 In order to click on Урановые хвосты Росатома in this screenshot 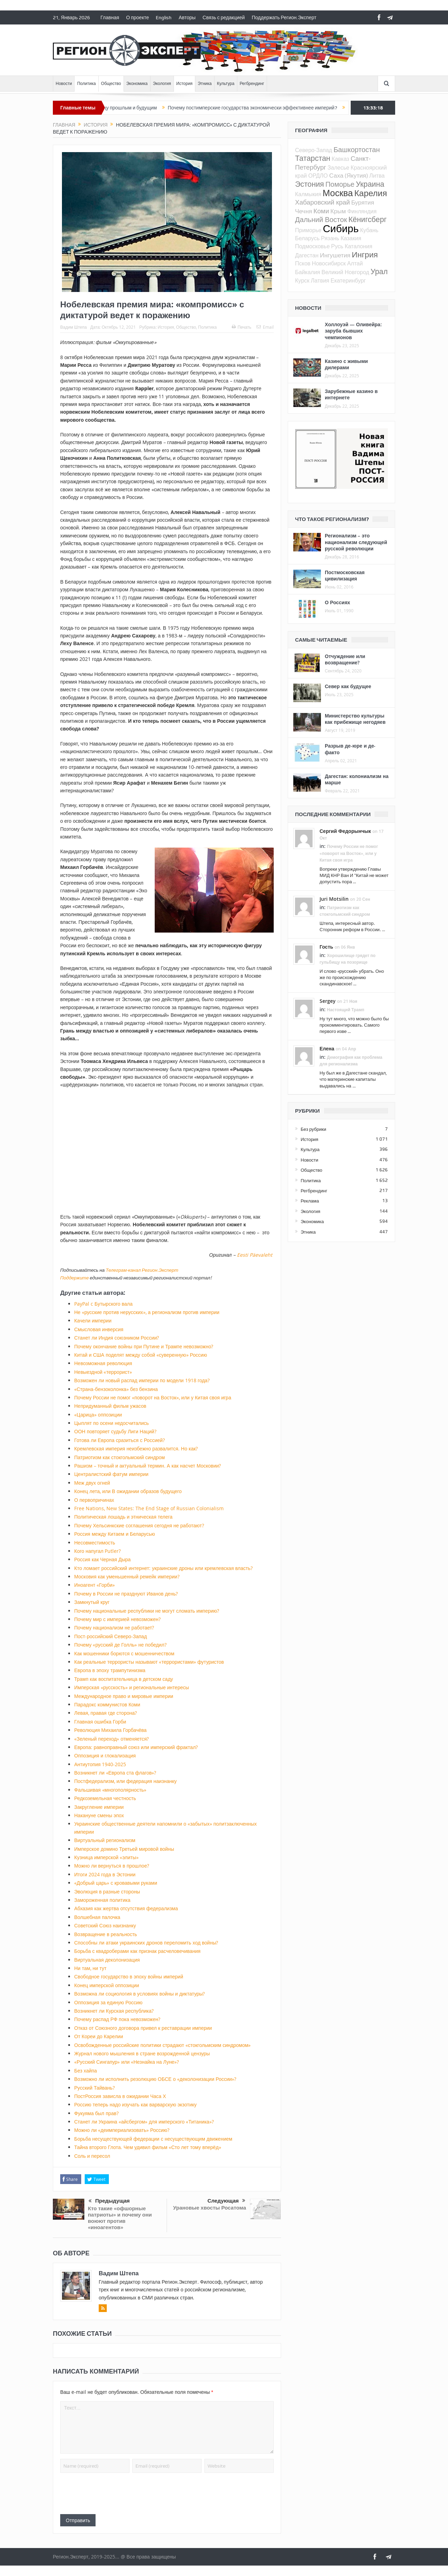, I will do `click(209, 2207)`.